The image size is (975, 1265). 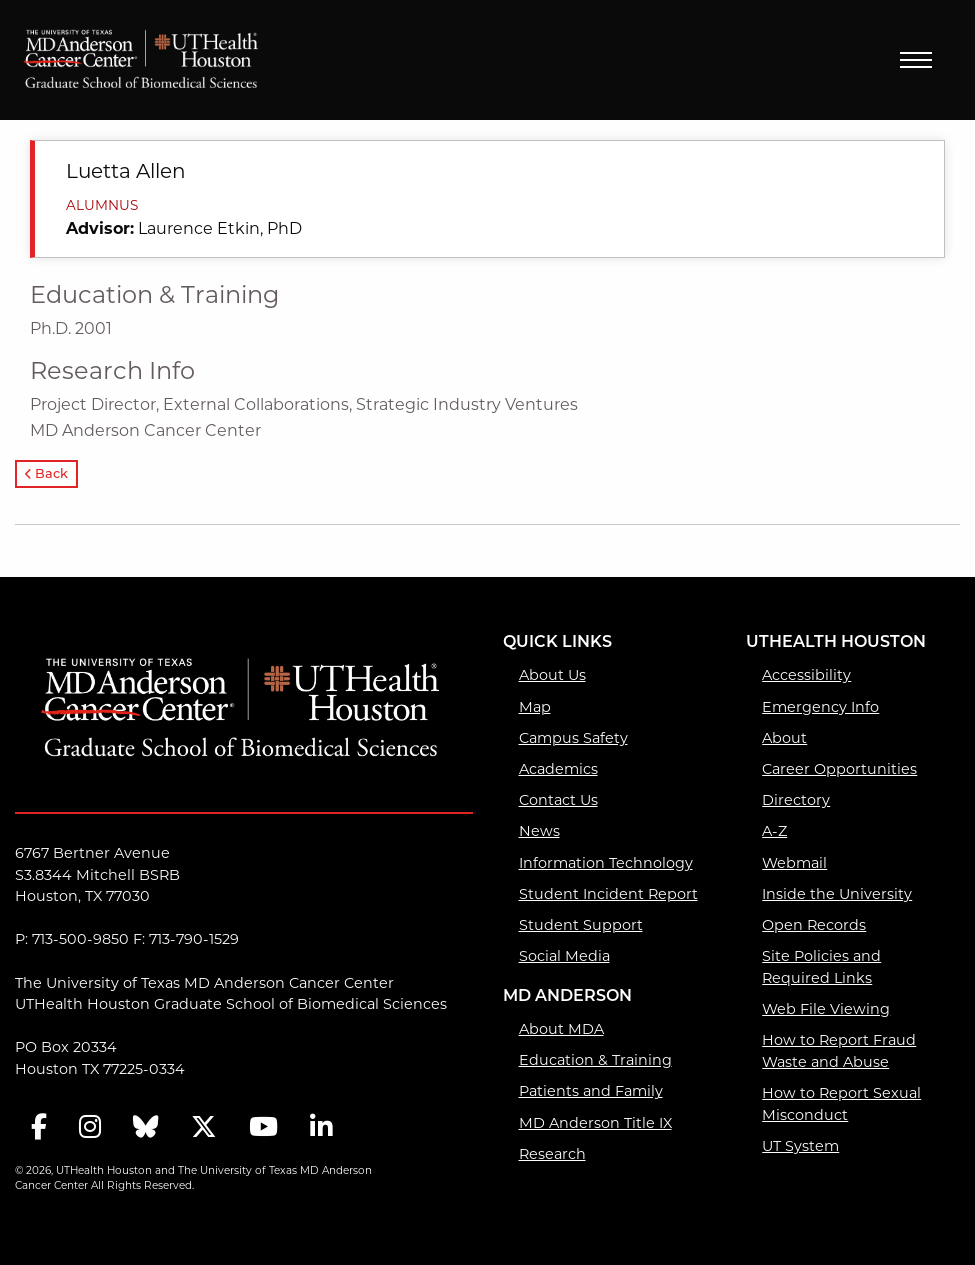 I want to click on Emergency Info, so click(x=820, y=707).